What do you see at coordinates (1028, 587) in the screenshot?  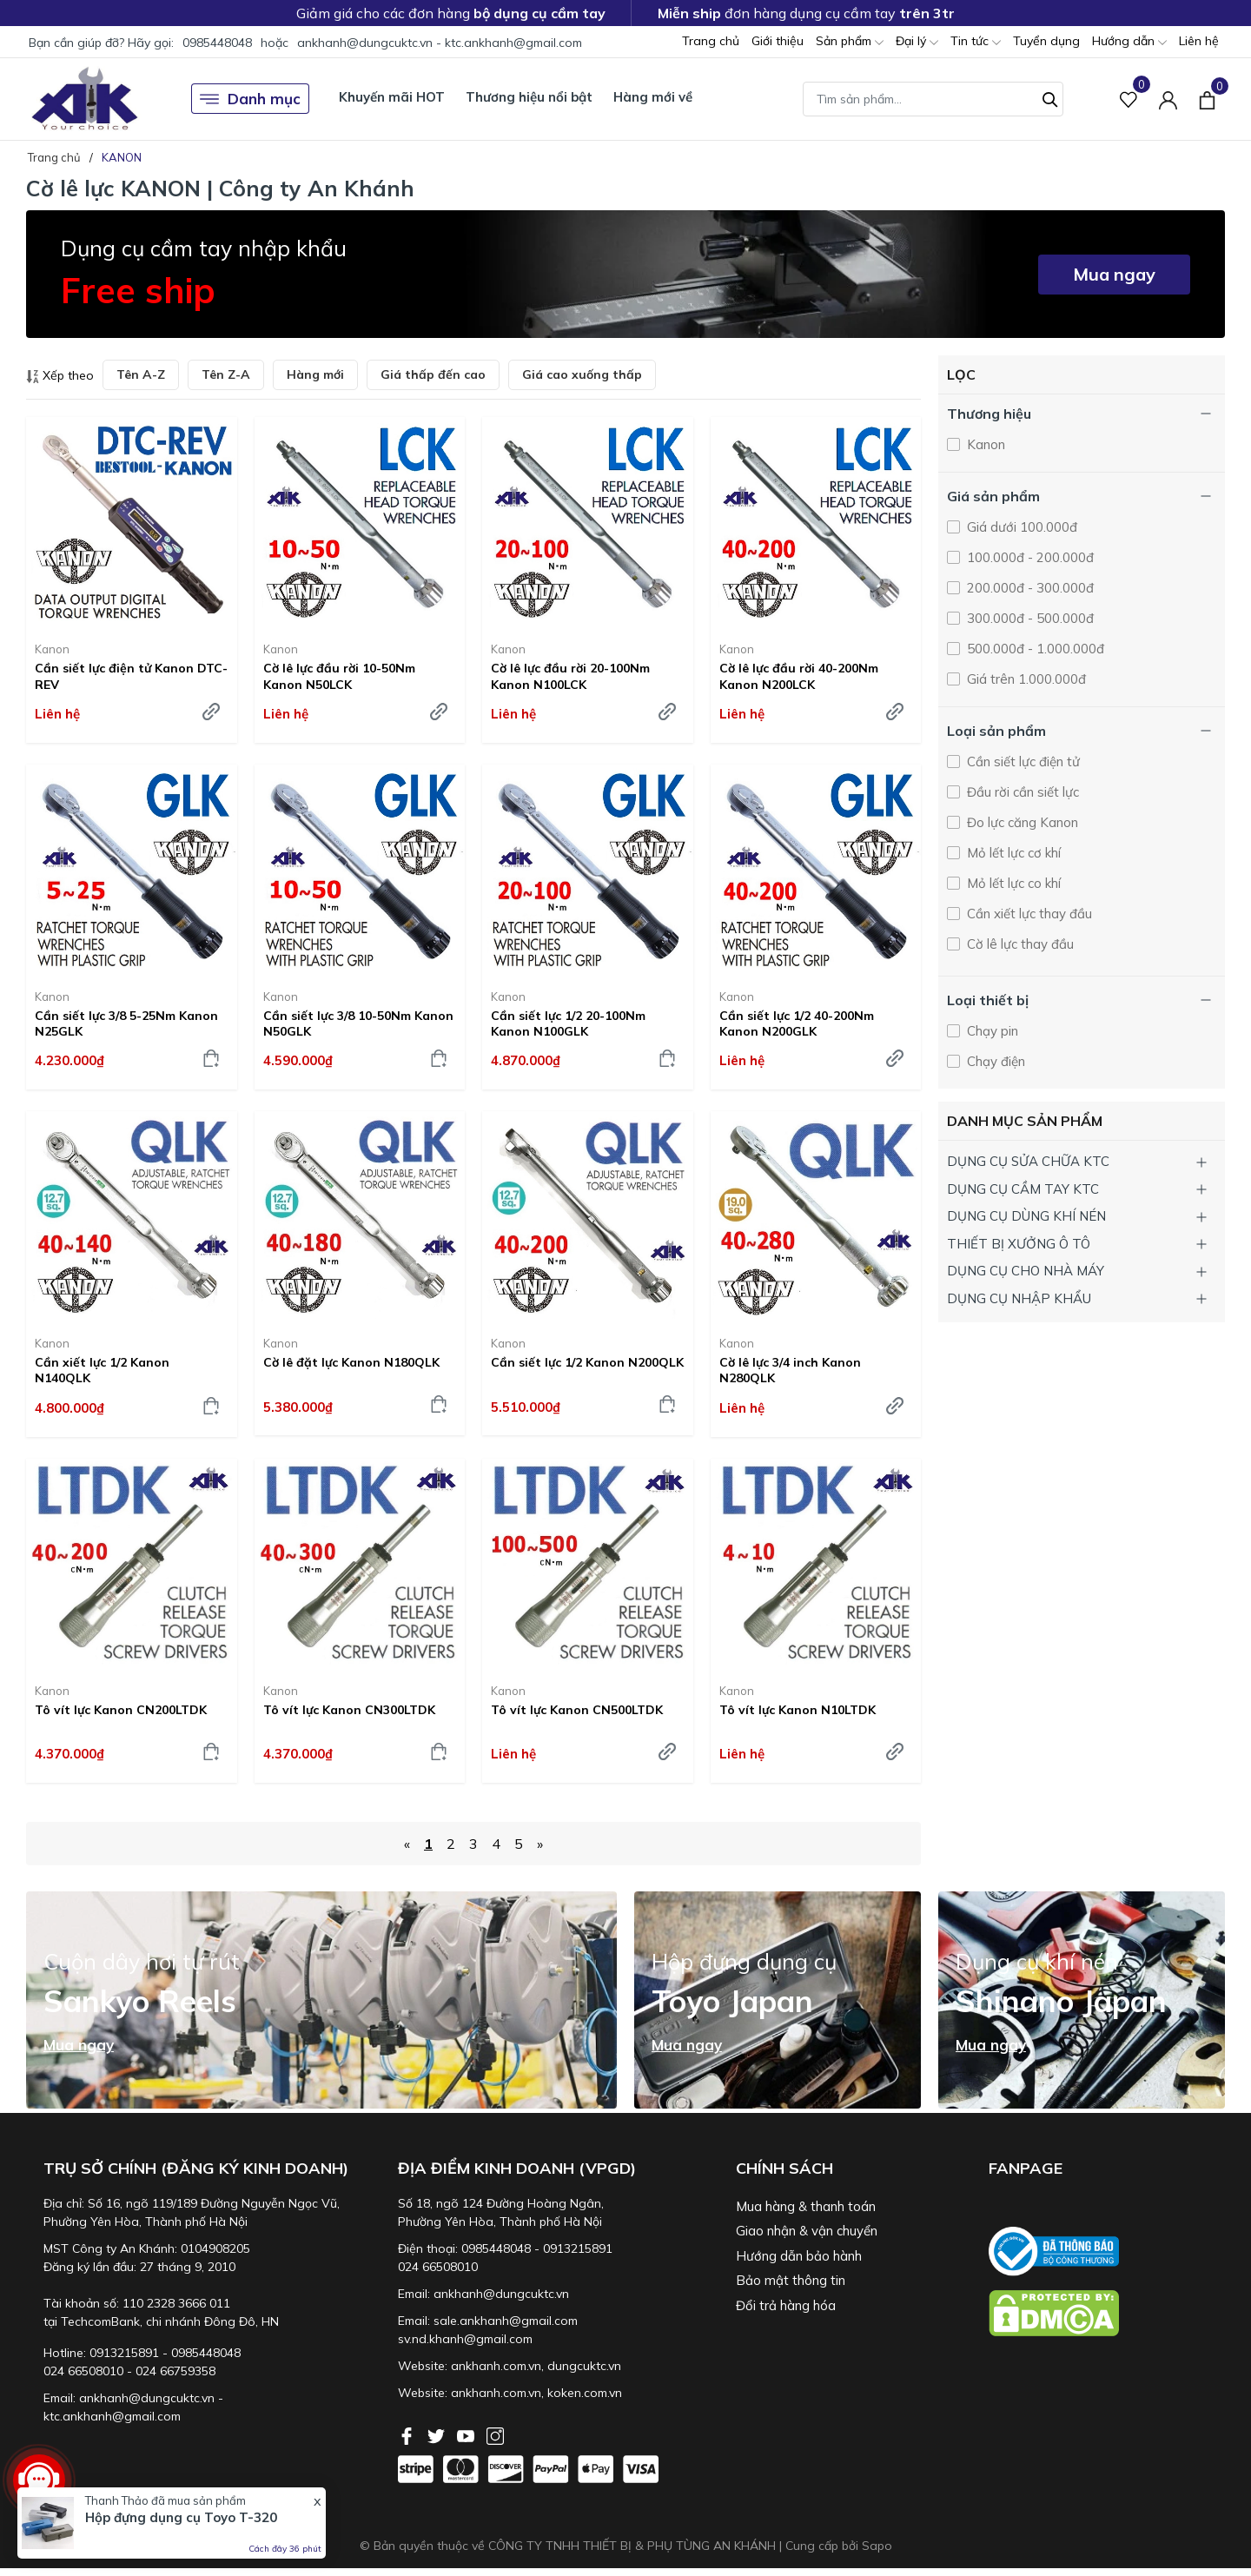 I see `200.000đ - 300.000đ` at bounding box center [1028, 587].